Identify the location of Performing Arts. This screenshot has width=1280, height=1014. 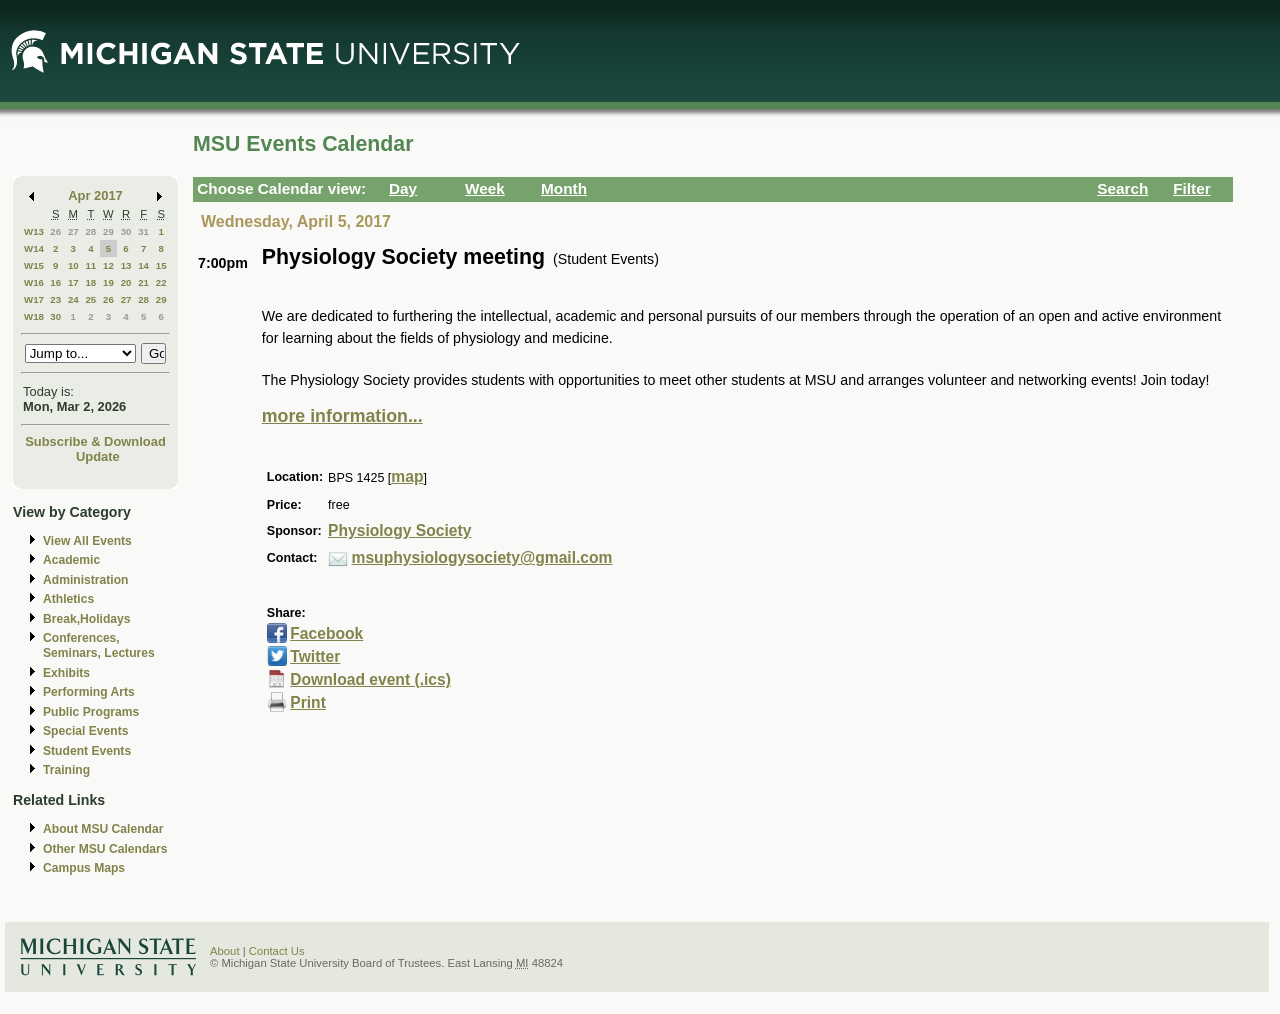
(89, 692).